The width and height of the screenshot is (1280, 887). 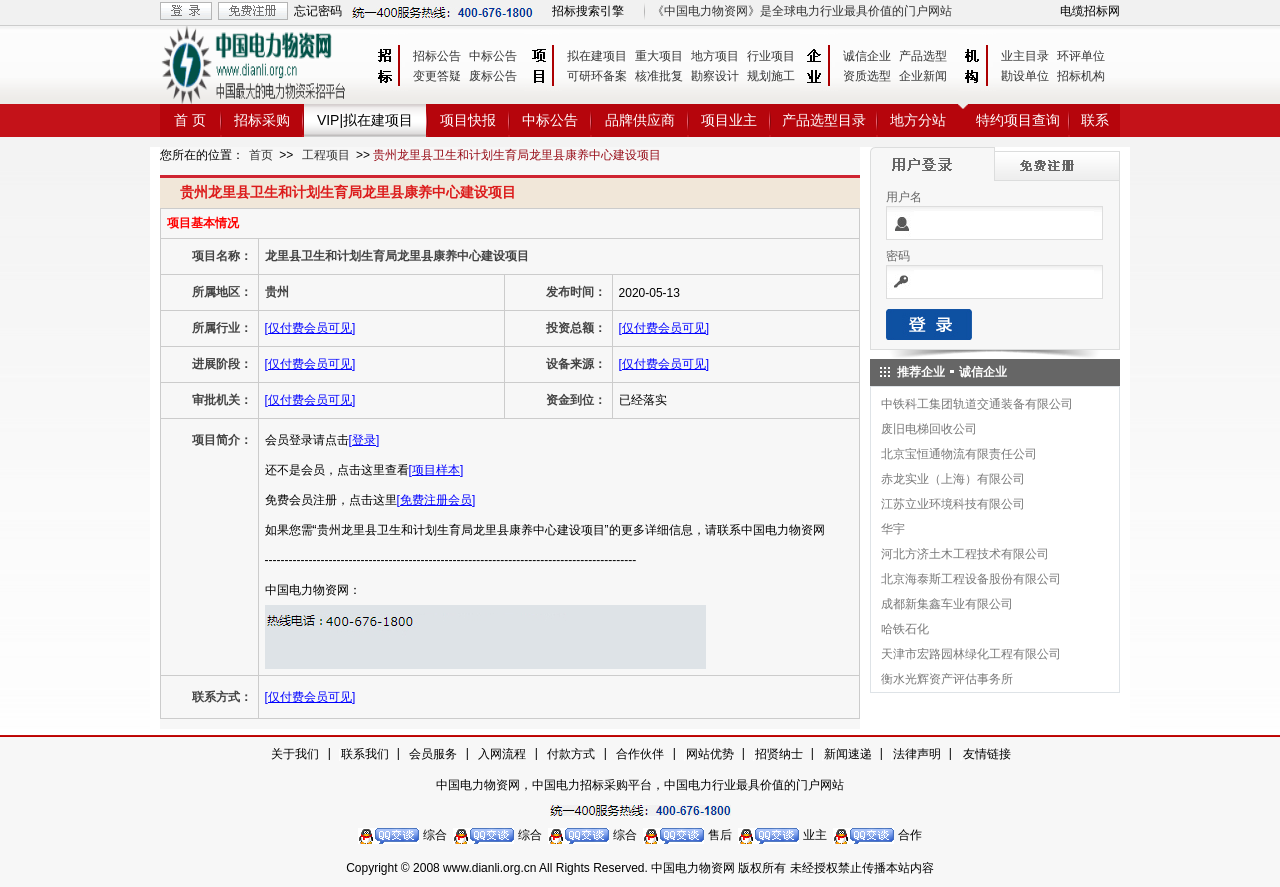 I want to click on 招贤纳士, so click(x=779, y=754).